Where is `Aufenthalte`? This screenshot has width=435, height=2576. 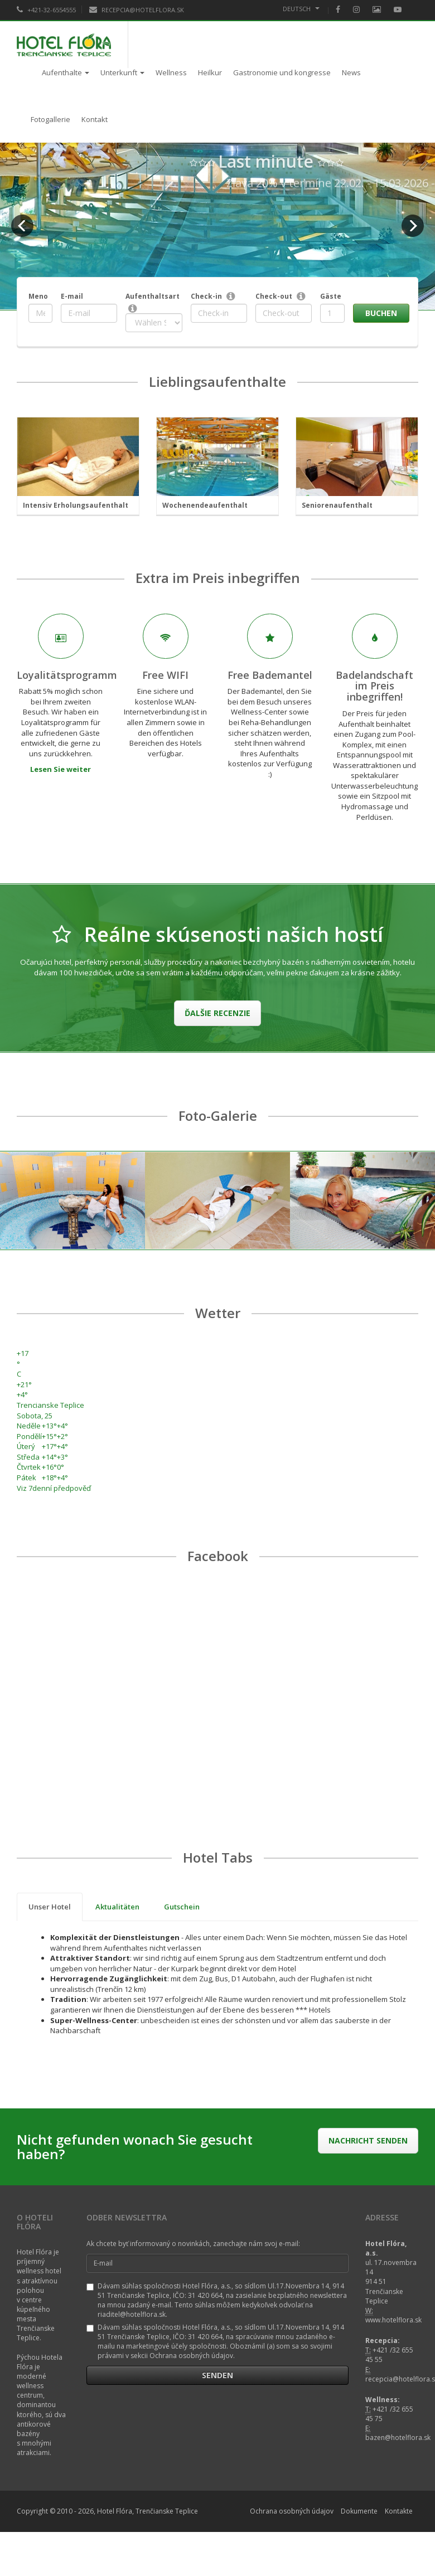
Aufenthalte is located at coordinates (65, 72).